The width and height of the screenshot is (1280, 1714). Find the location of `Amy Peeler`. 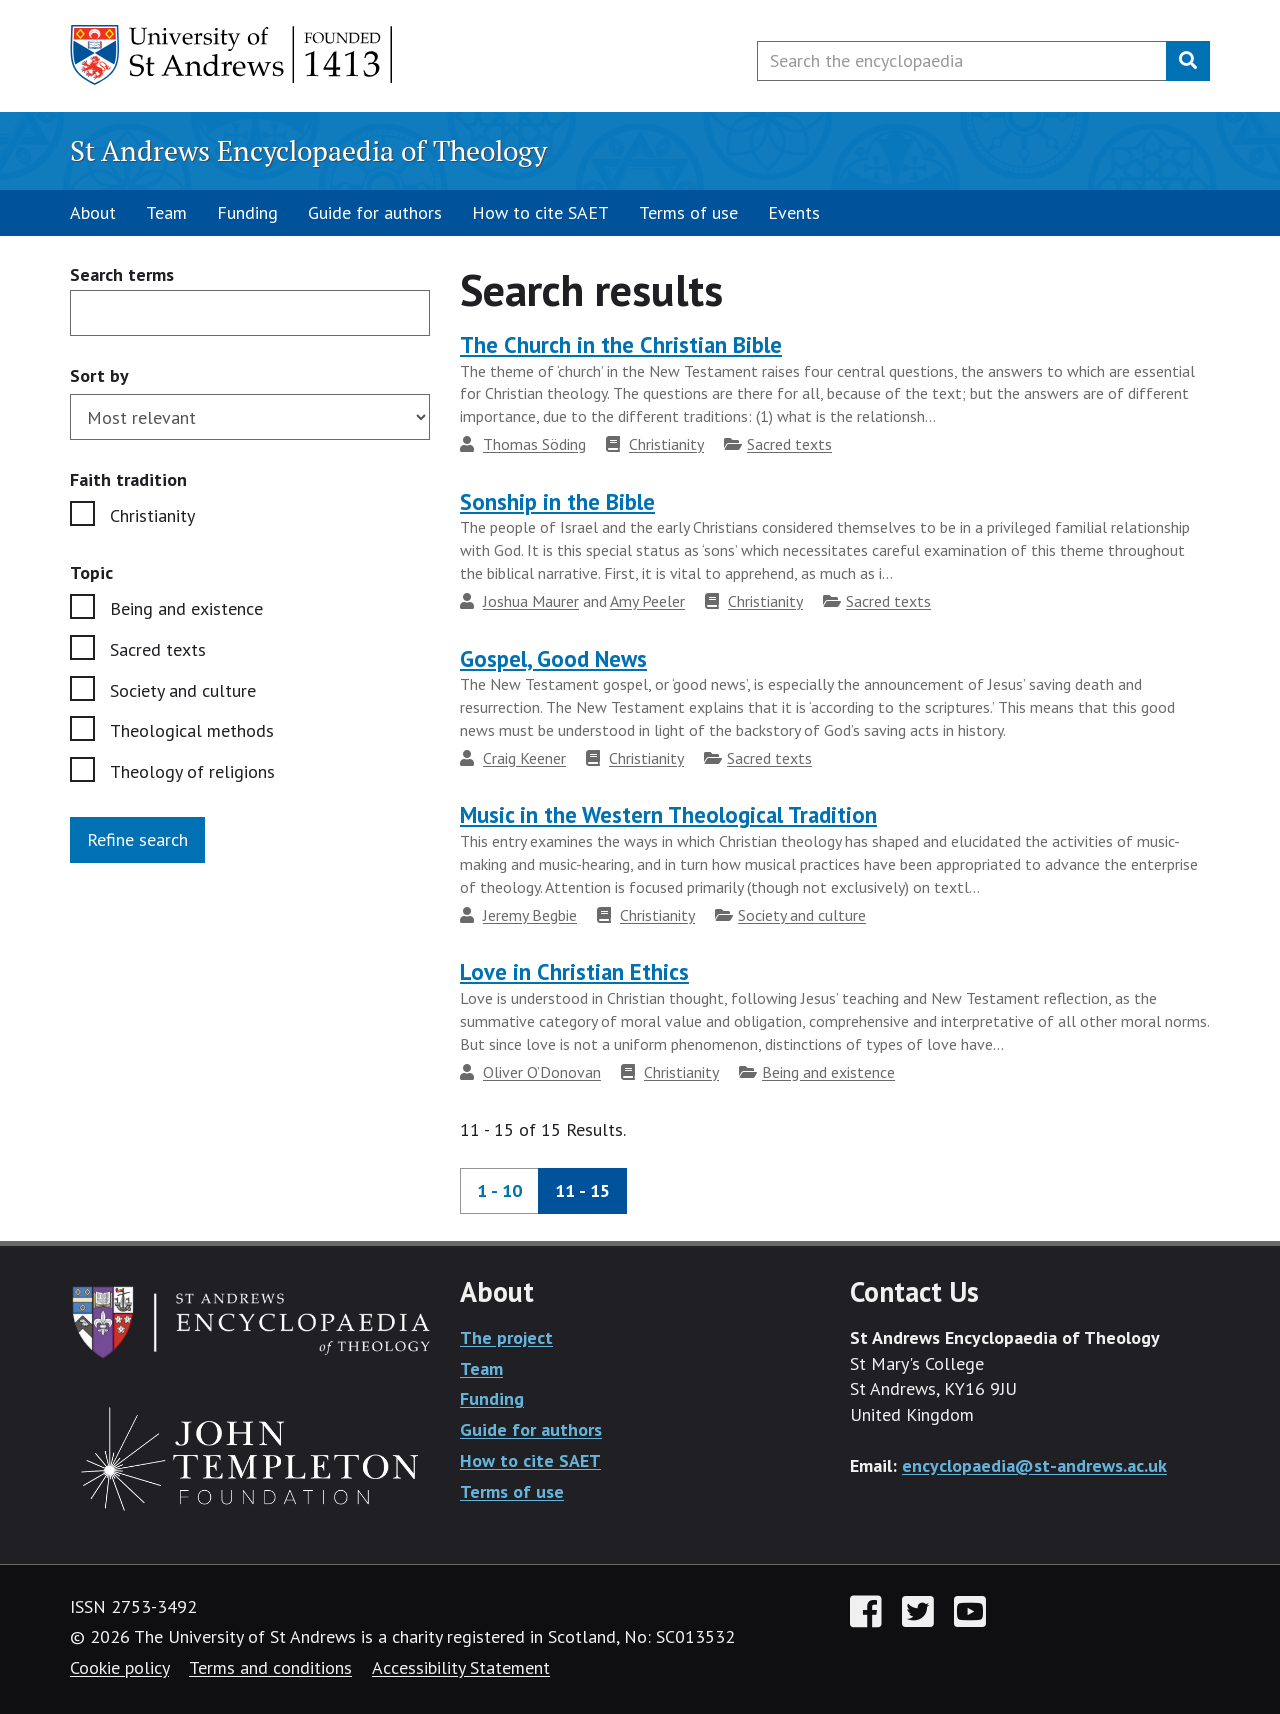

Amy Peeler is located at coordinates (647, 601).